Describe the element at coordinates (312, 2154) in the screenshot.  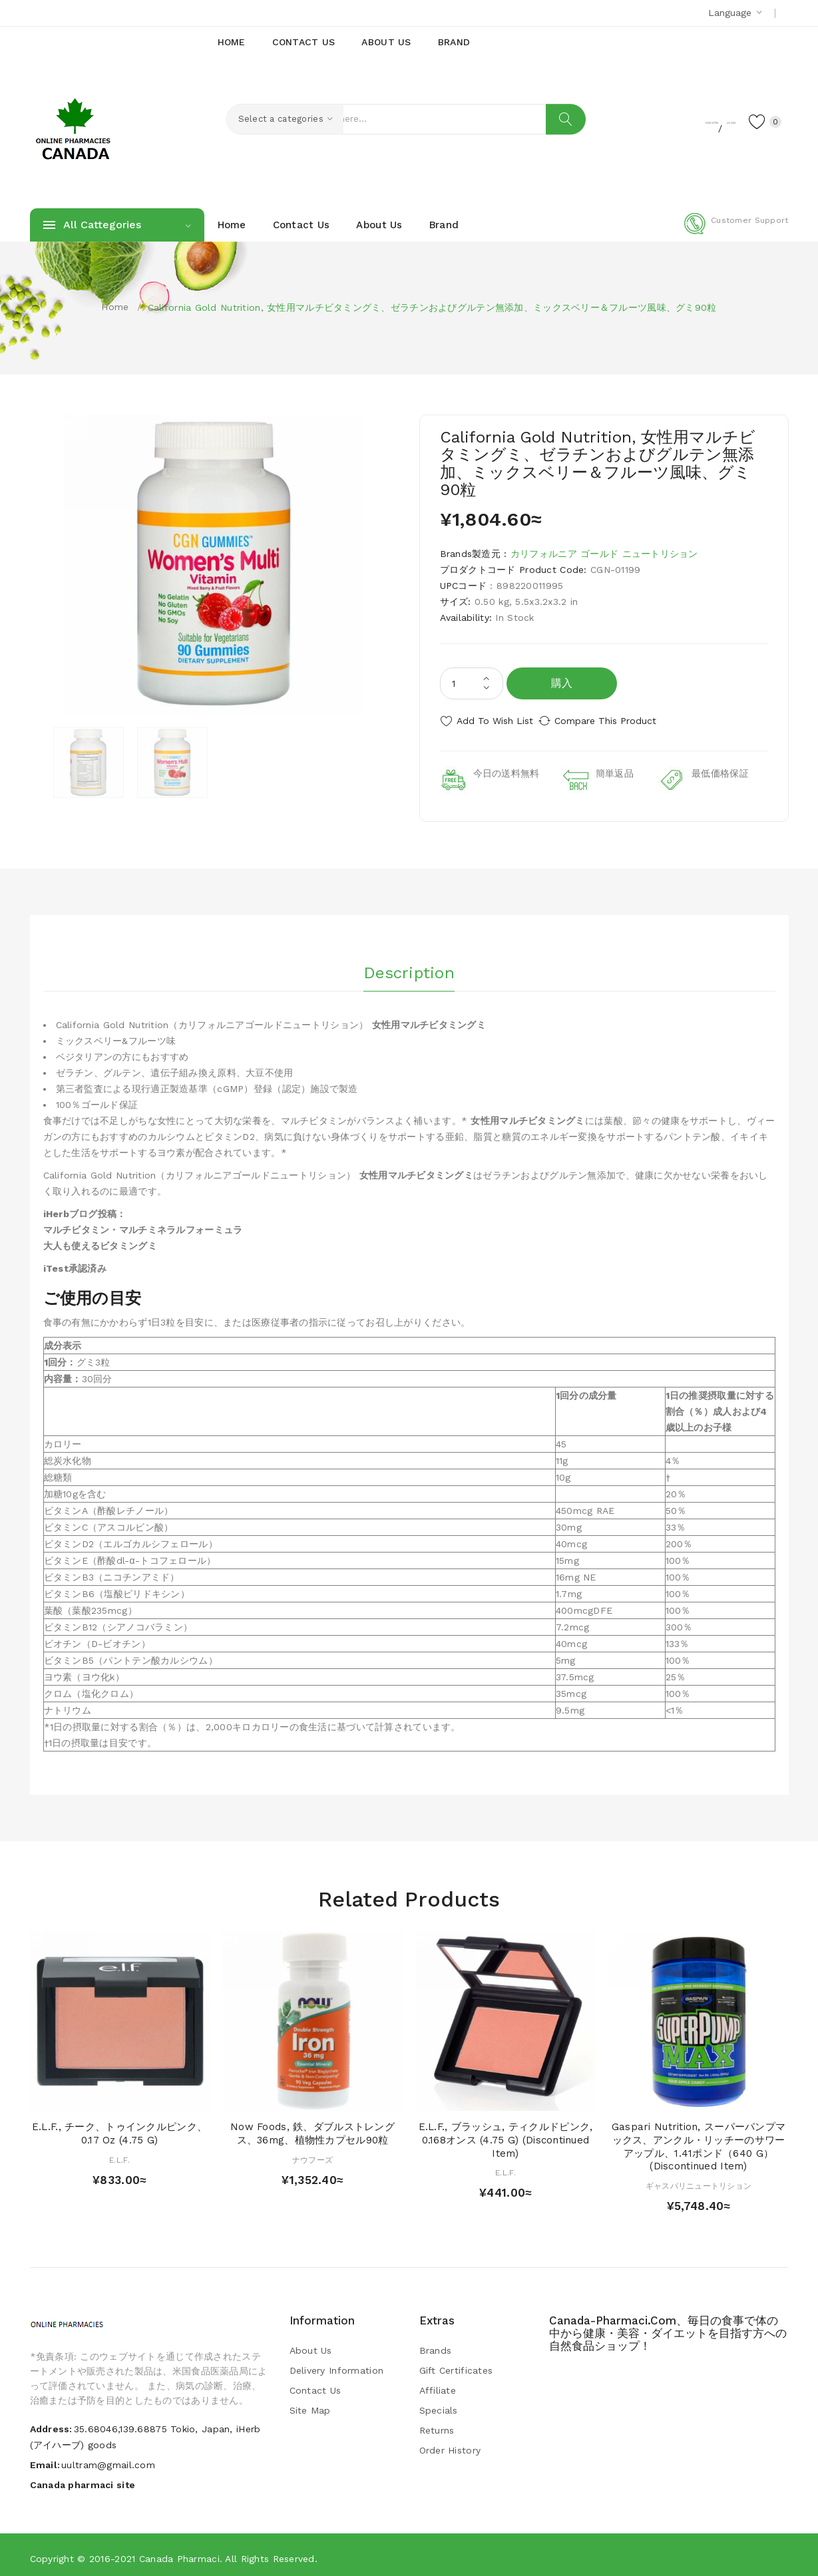
I see `ナウフーズ` at that location.